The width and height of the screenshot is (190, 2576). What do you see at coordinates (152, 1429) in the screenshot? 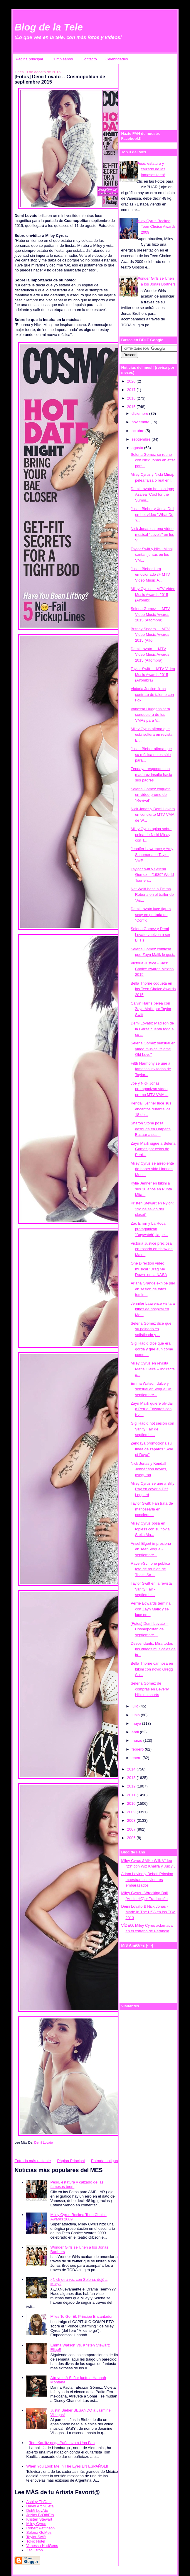
I see `Gigi Hadid hot sesión con Vanity Fair de septiembr...` at bounding box center [152, 1429].